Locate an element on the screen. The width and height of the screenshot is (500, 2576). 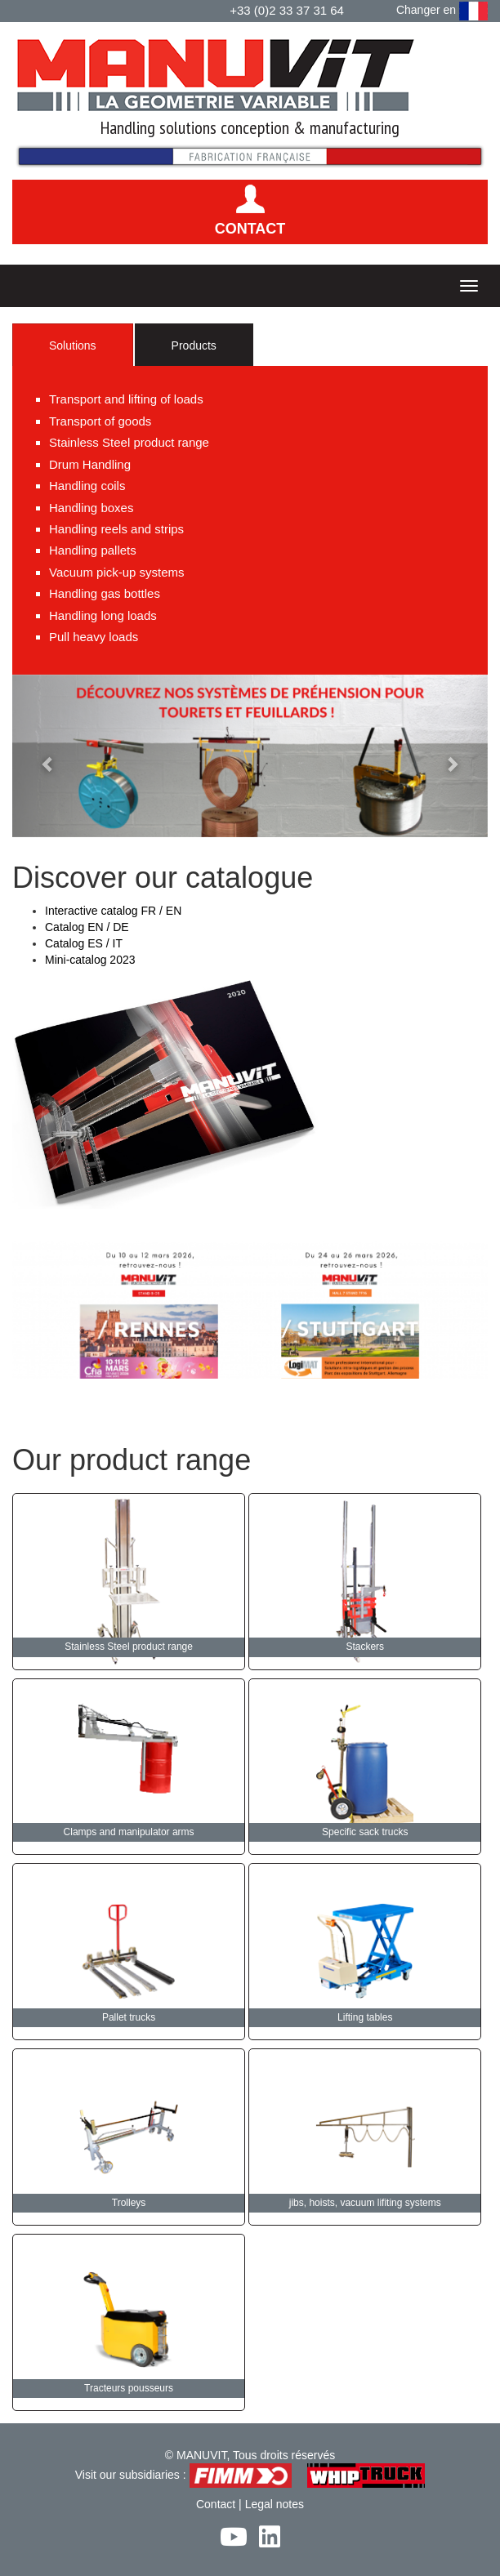
Changer en is located at coordinates (442, 11).